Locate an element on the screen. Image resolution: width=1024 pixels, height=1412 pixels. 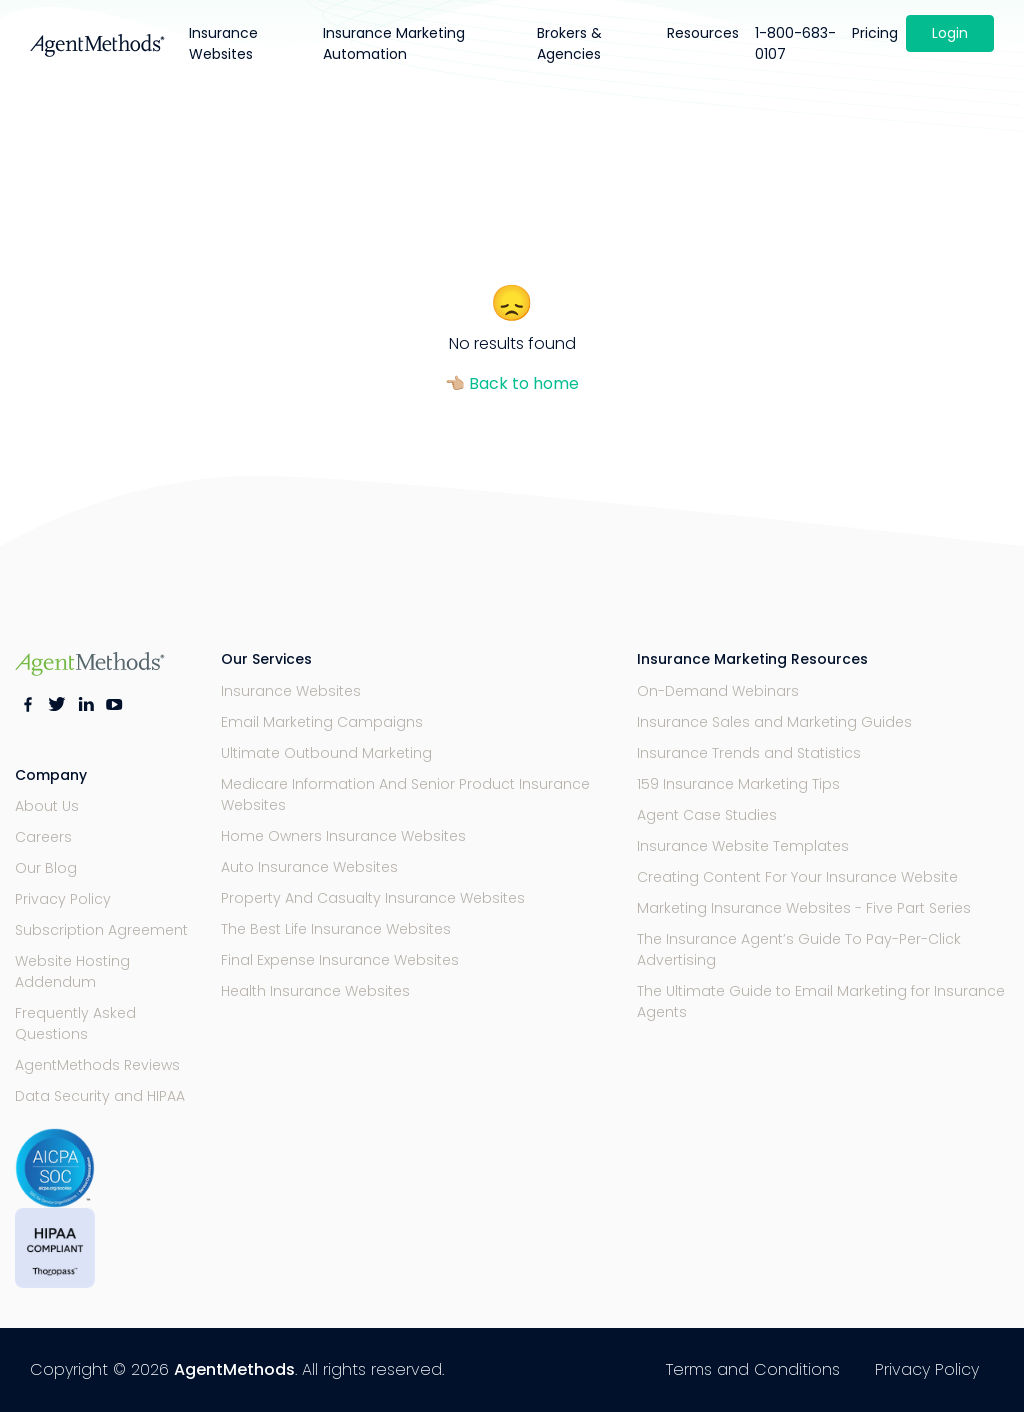
Home Owners Insurance Websites is located at coordinates (343, 836).